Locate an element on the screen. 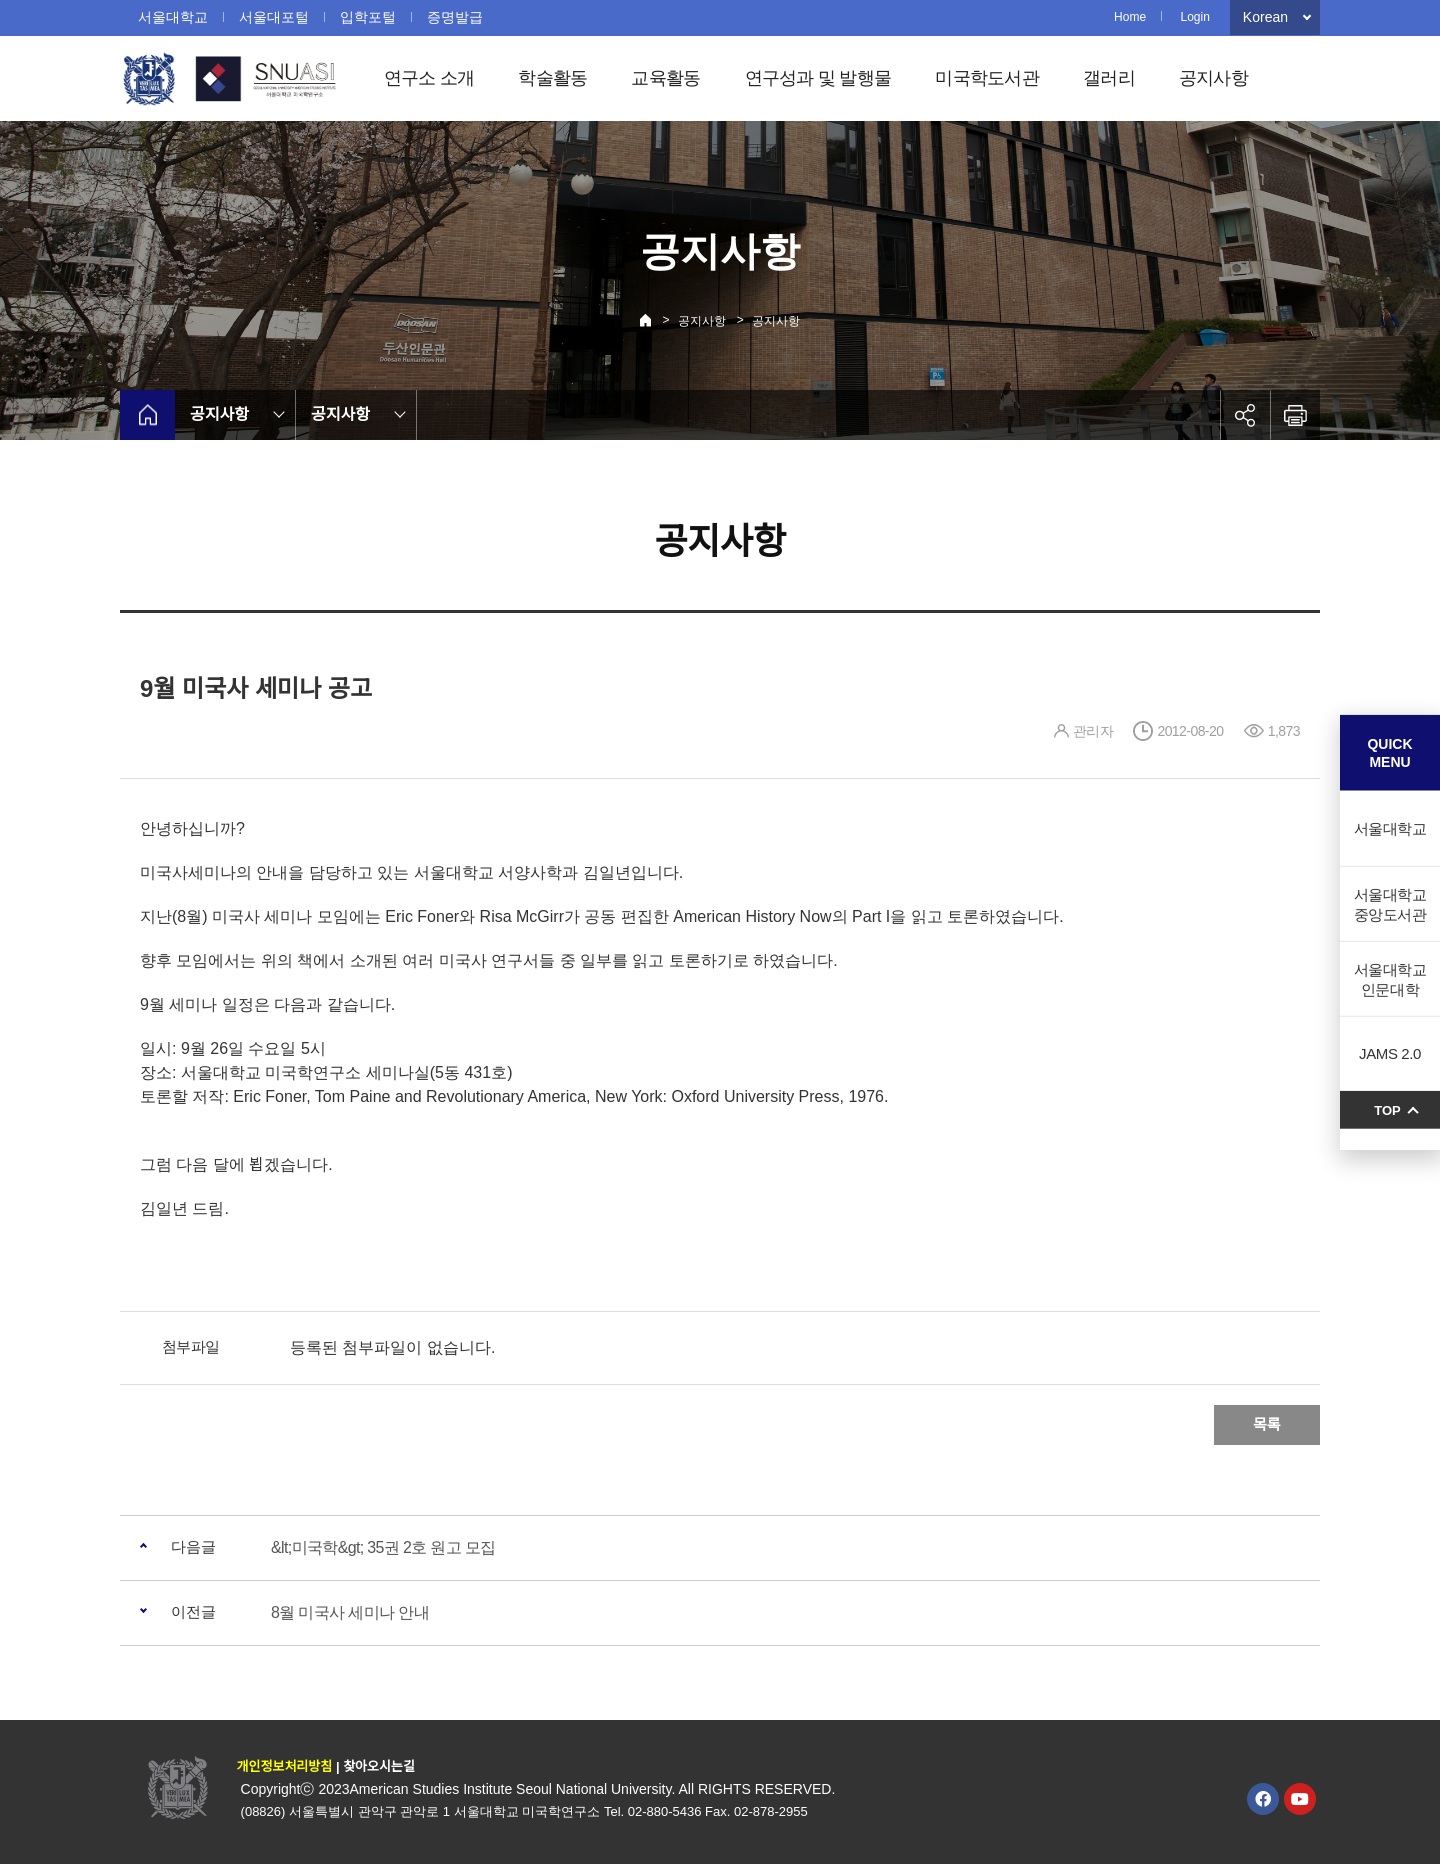 Image resolution: width=1440 pixels, height=1864 pixels. 학술활동 is located at coordinates (552, 78).